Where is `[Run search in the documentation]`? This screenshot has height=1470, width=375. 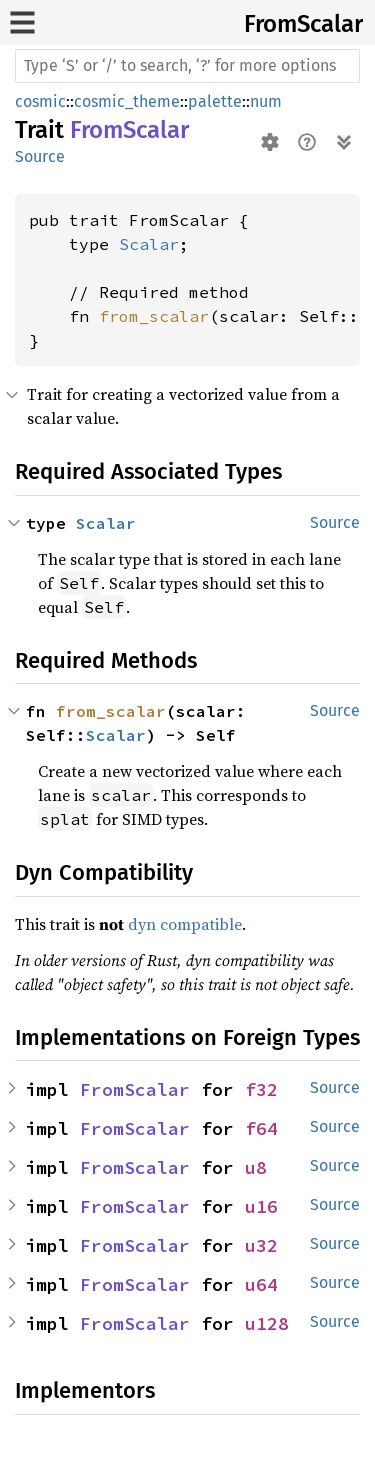
[Run search in the documentation] is located at coordinates (187, 66).